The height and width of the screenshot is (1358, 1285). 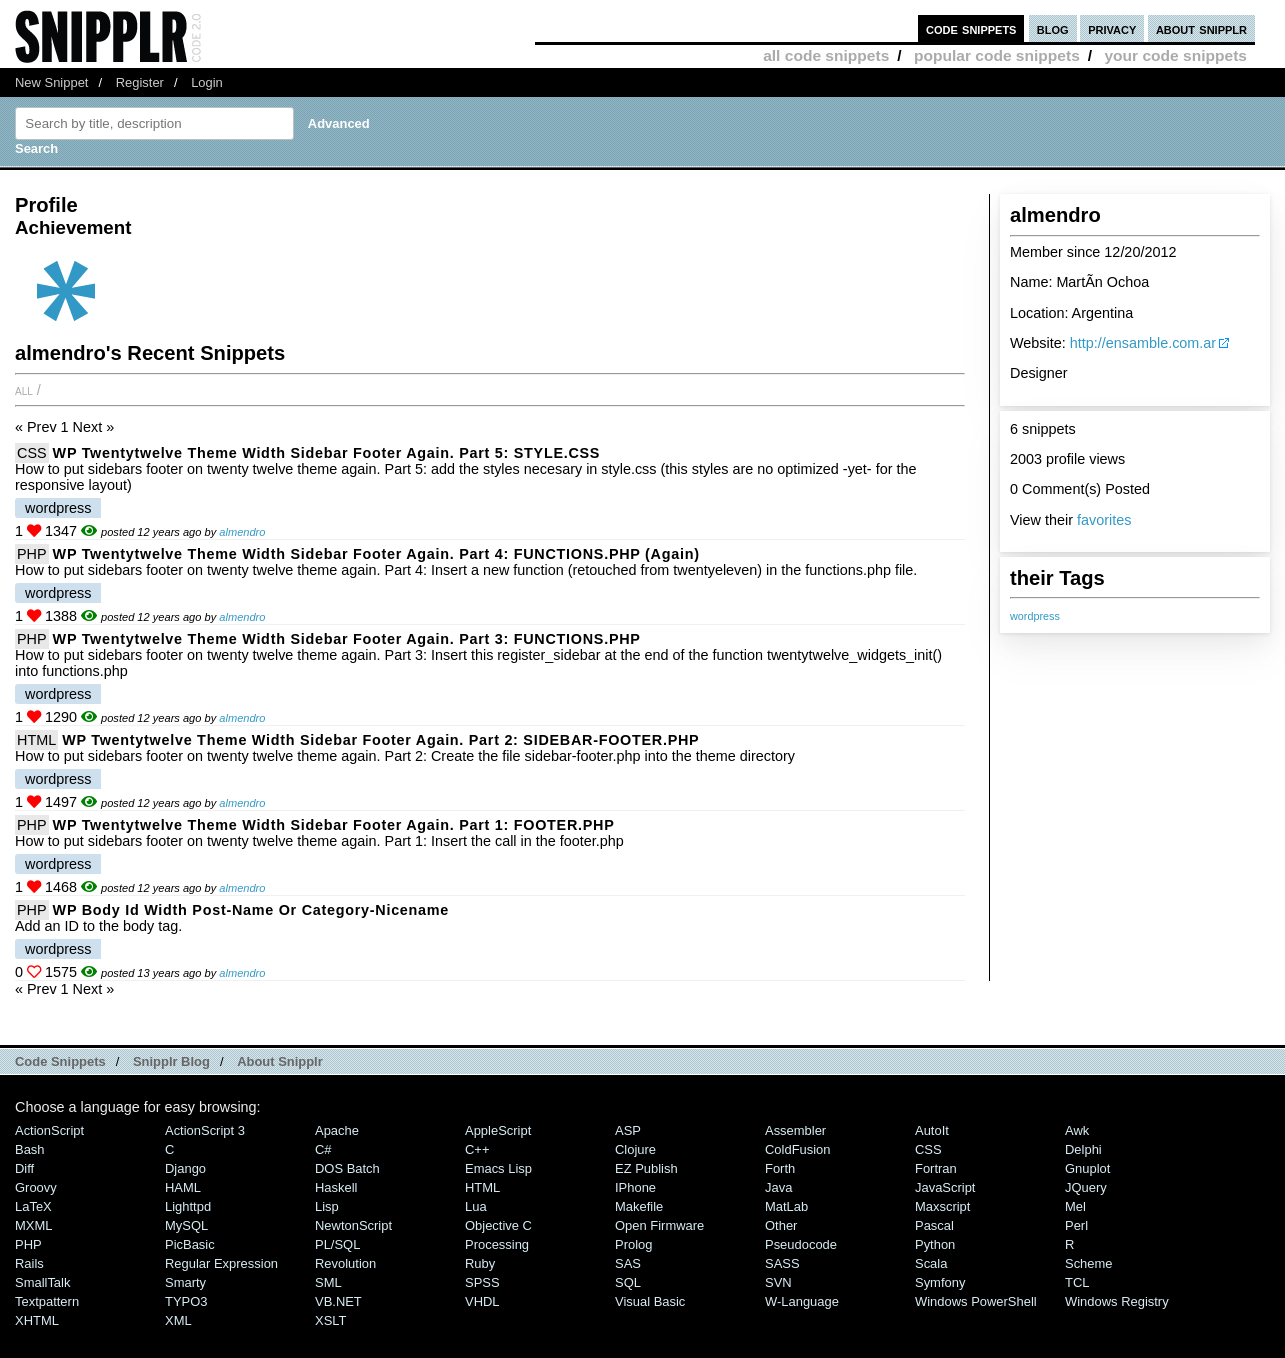 What do you see at coordinates (1117, 1301) in the screenshot?
I see `Windows Registry` at bounding box center [1117, 1301].